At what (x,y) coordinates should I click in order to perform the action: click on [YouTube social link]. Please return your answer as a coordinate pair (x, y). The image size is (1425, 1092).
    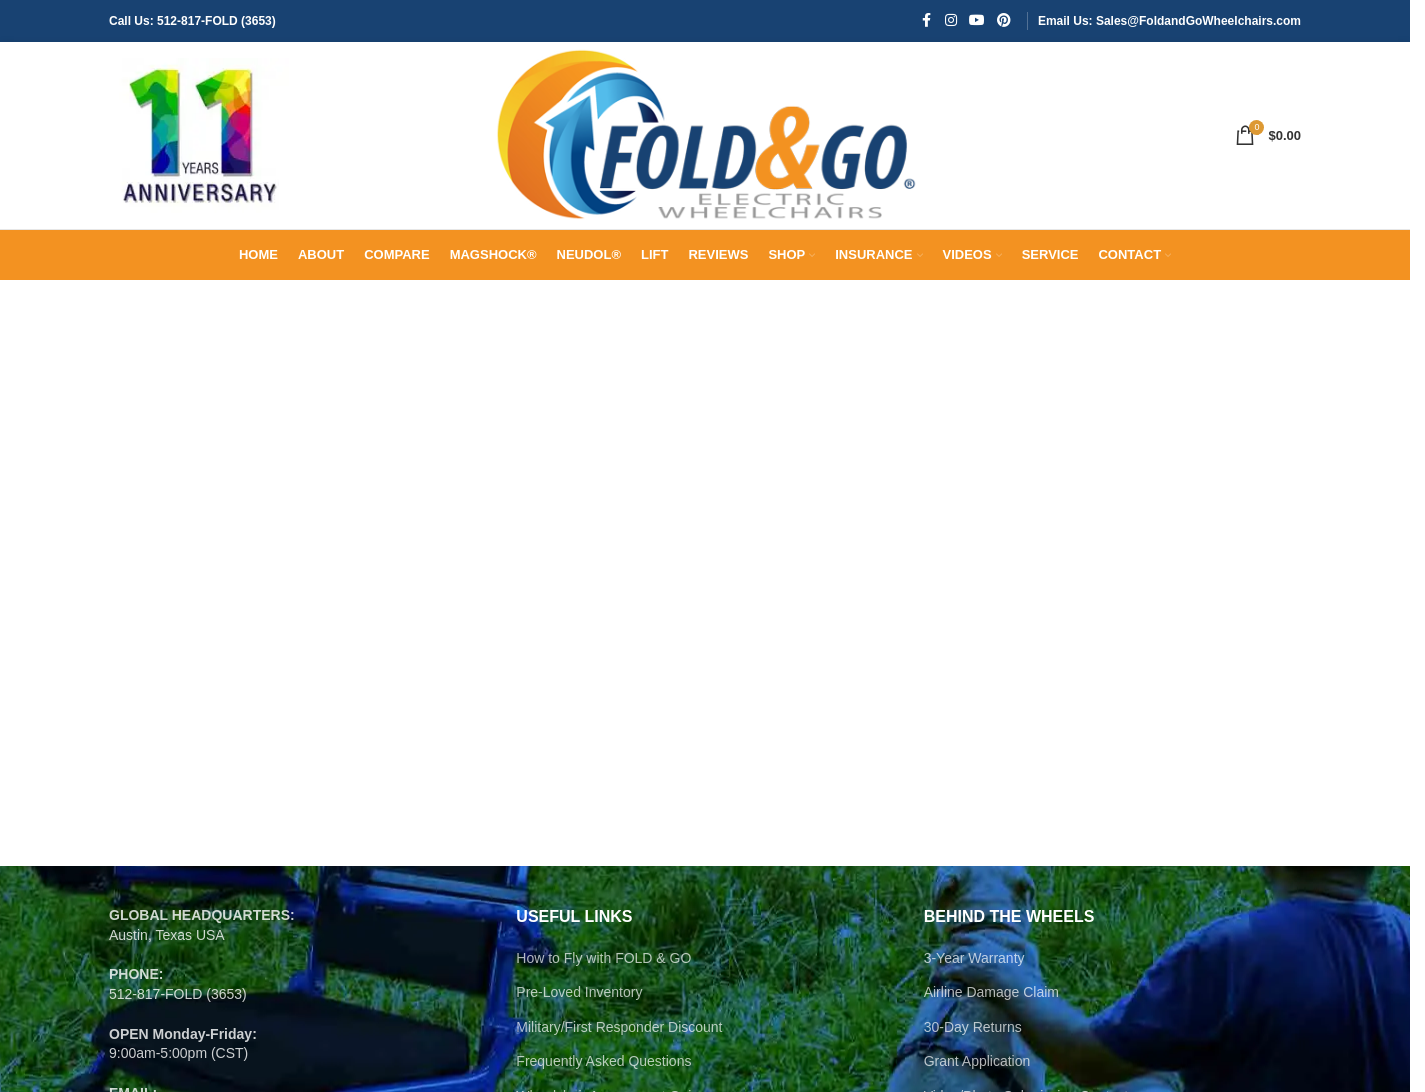
    Looking at the image, I should click on (977, 21).